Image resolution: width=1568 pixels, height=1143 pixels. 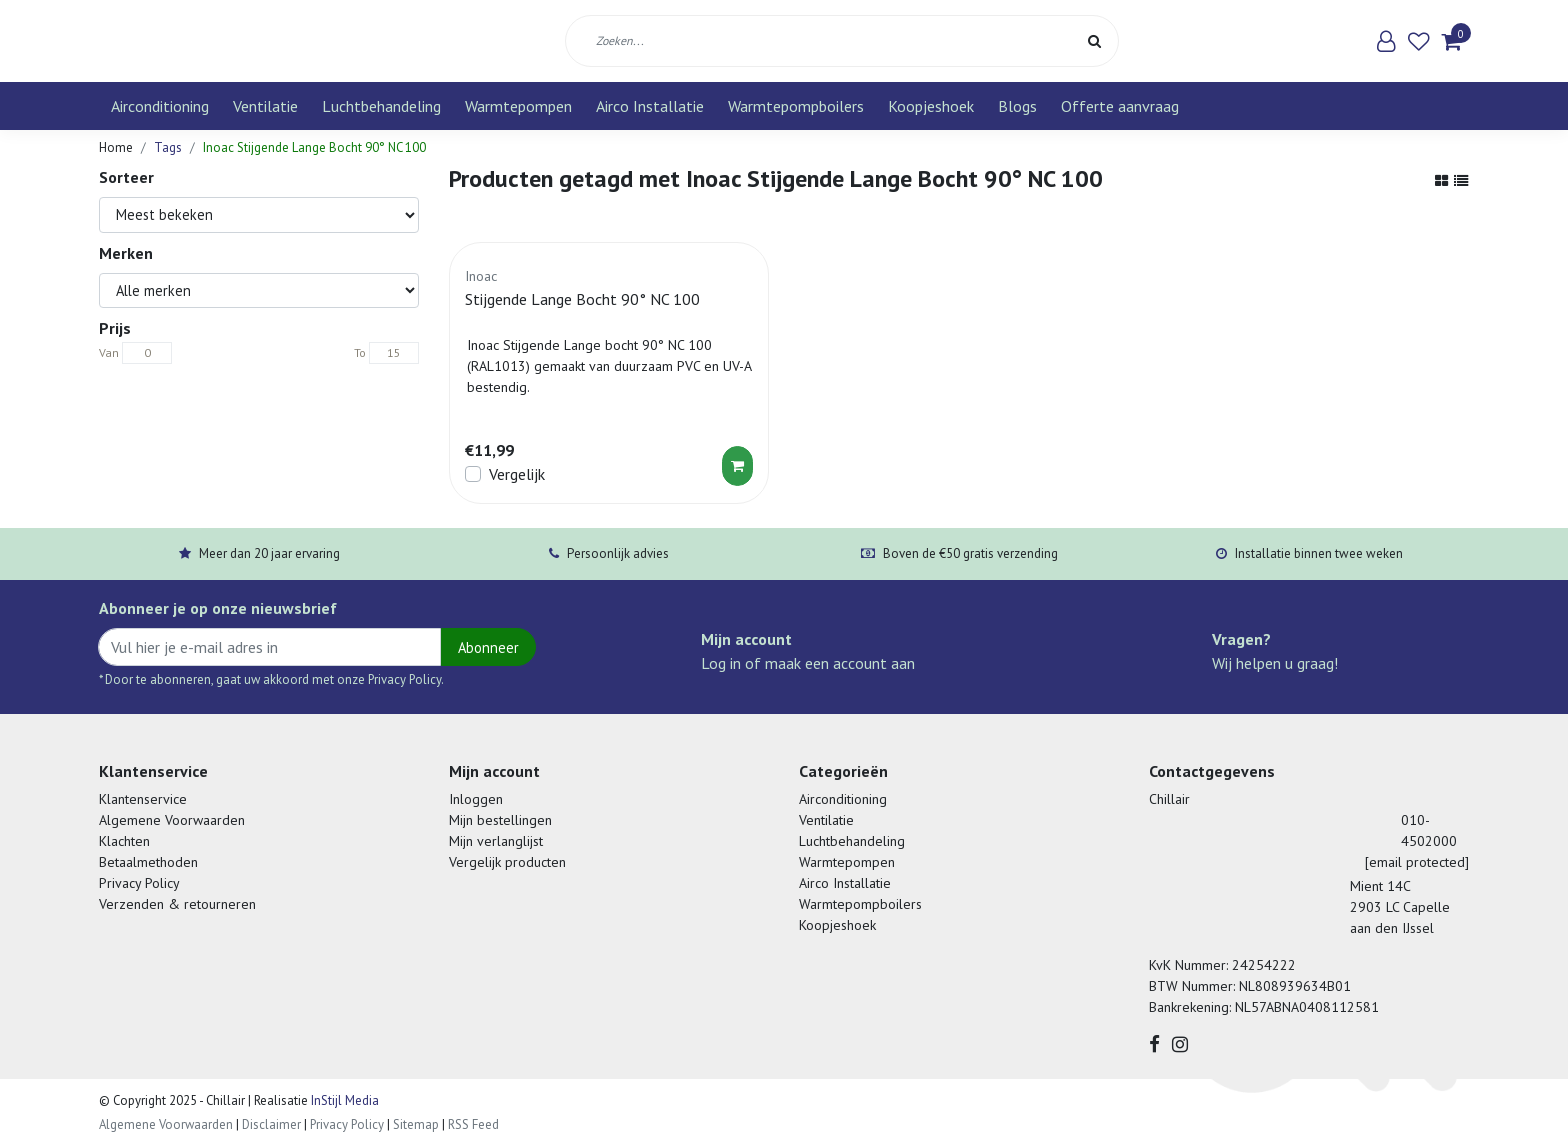 What do you see at coordinates (1017, 106) in the screenshot?
I see `Blogs` at bounding box center [1017, 106].